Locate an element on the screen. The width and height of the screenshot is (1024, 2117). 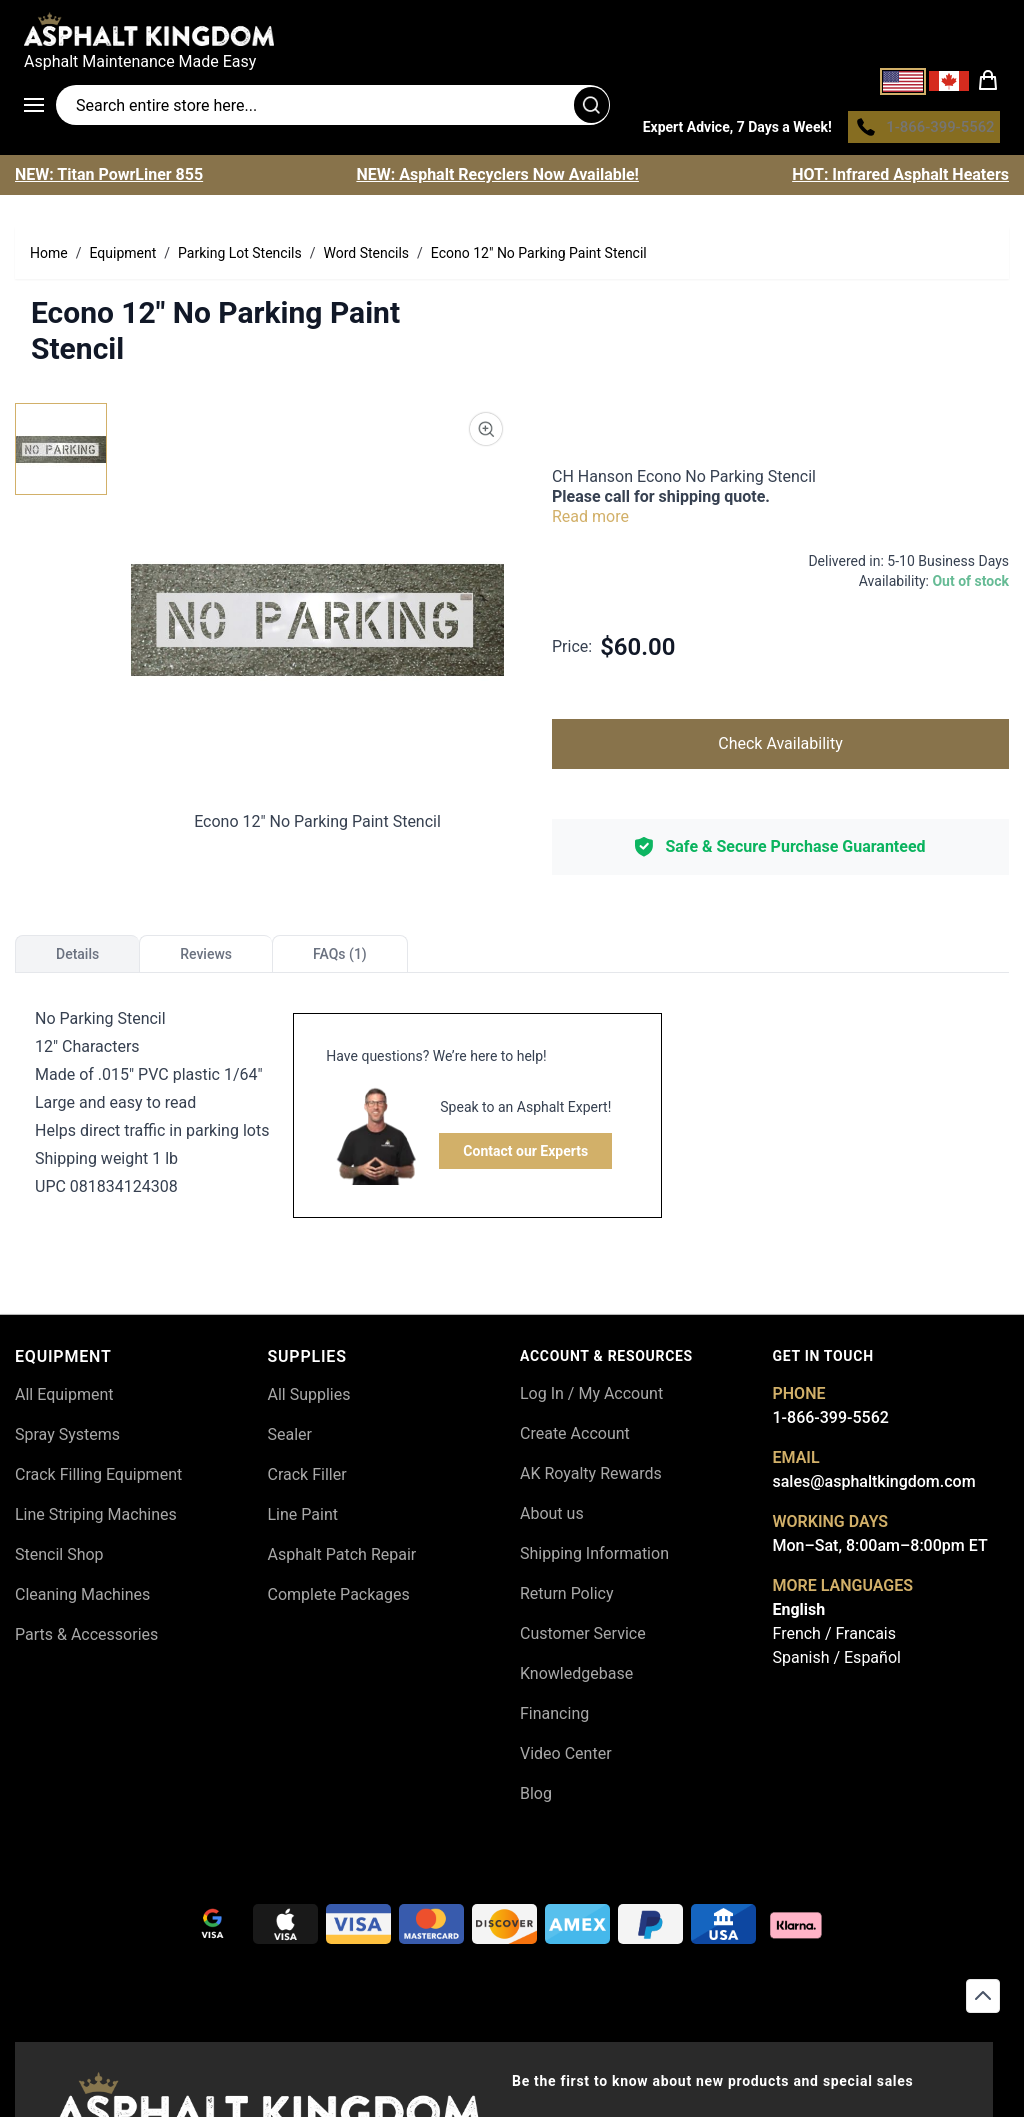
[Search entire store] is located at coordinates (333, 108).